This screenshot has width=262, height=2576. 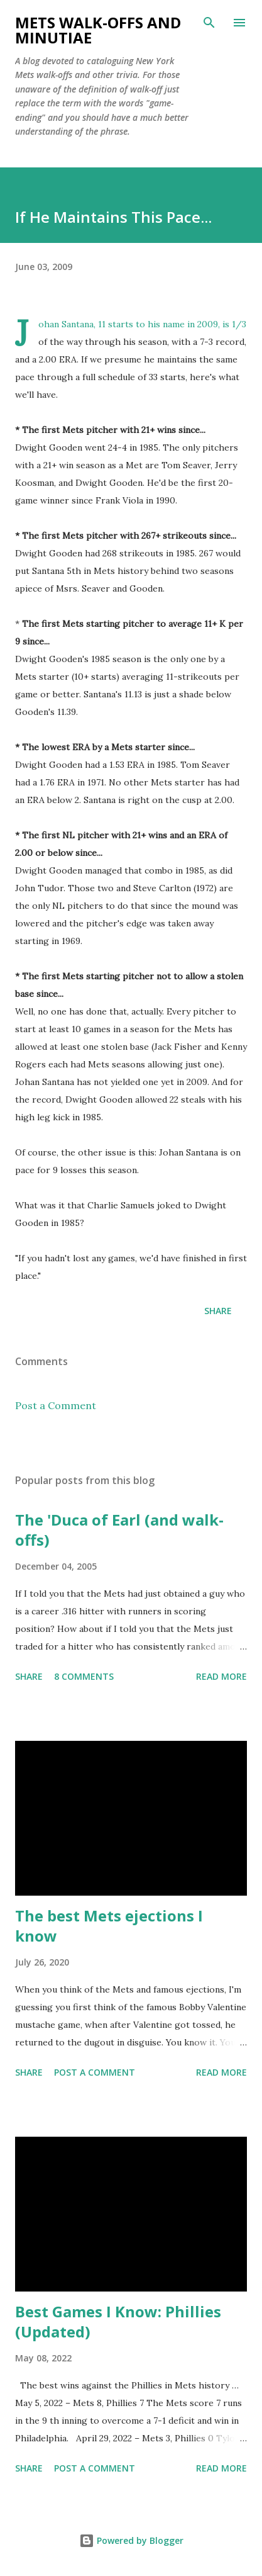 I want to click on The 'Duca of Earl (and walk-offs), so click(x=119, y=1529).